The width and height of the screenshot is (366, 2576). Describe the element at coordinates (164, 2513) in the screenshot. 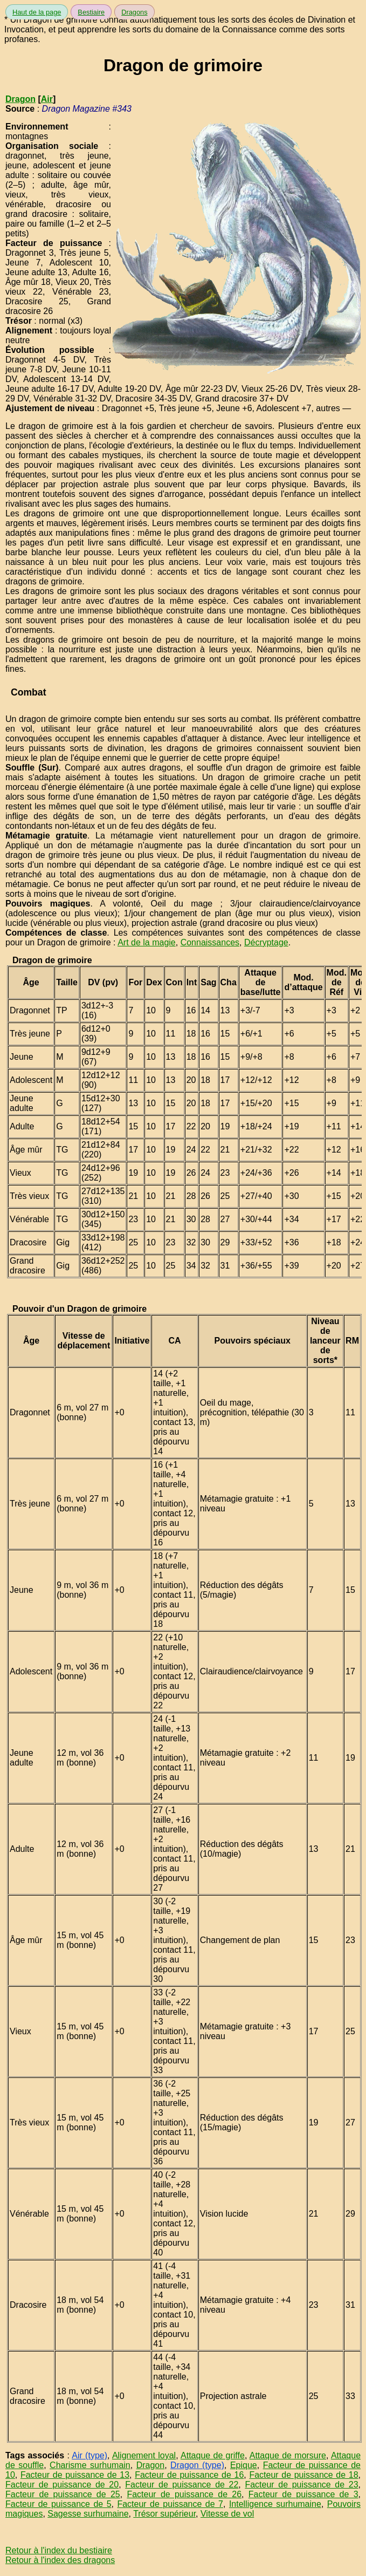

I see `Trésor supérieur` at that location.